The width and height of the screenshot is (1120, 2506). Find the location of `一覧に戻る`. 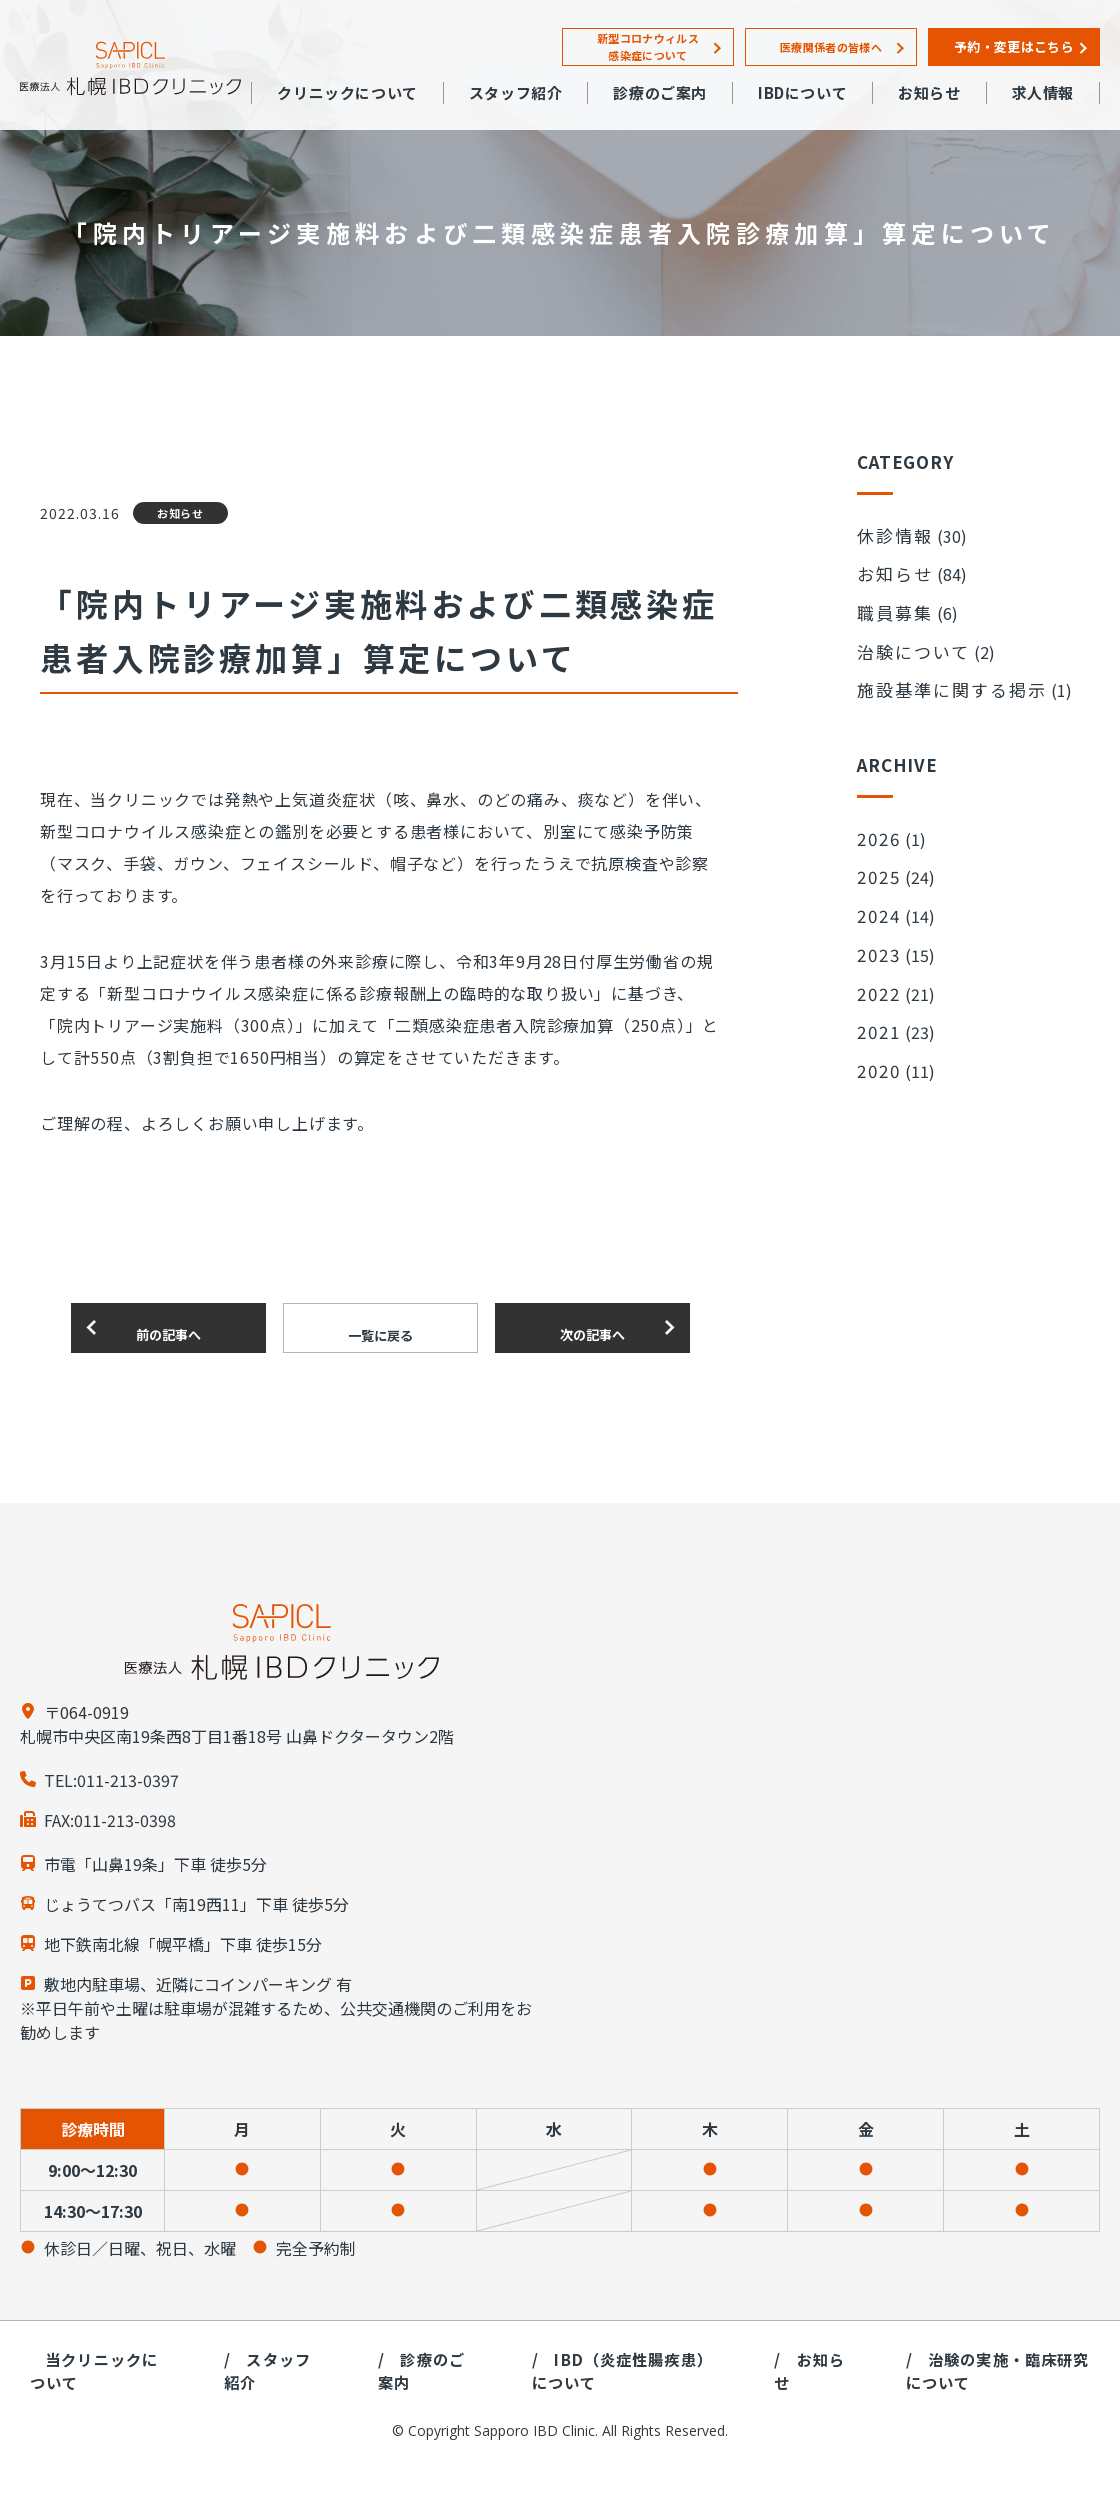

一覧に戻る is located at coordinates (380, 1328).